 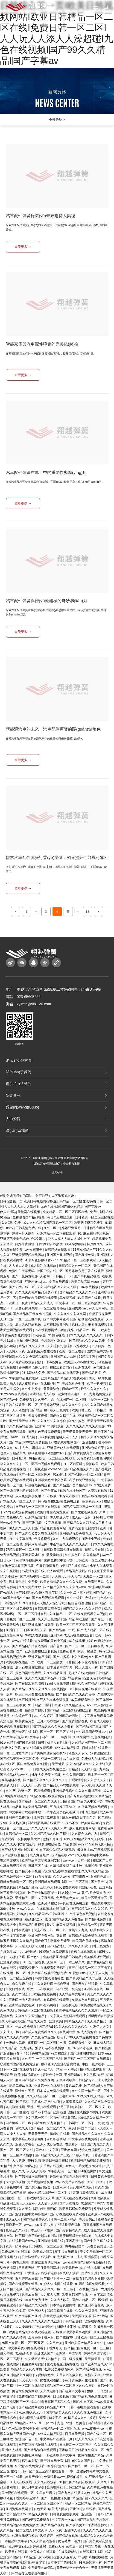 What do you see at coordinates (83, 1592) in the screenshot?
I see `久久一区二区三区超碰国产精品` at bounding box center [83, 1592].